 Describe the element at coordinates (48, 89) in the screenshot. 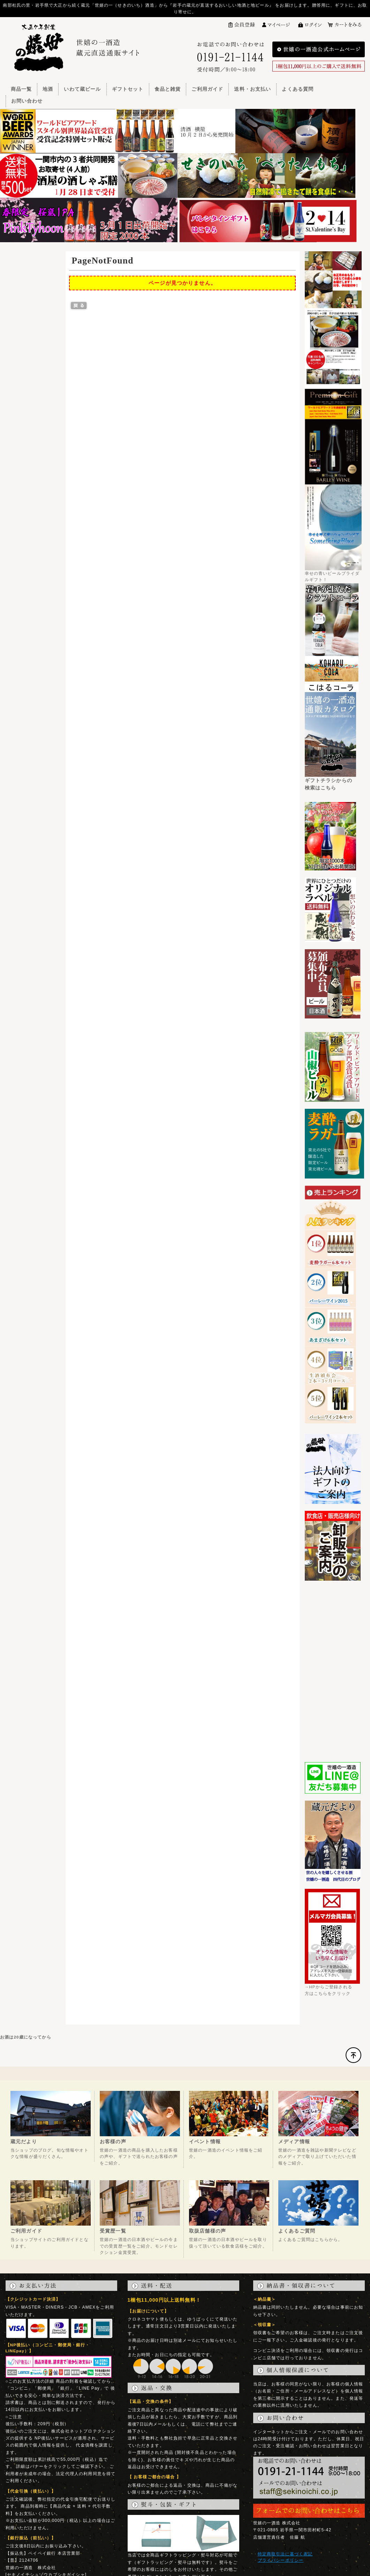

I see `地酒` at that location.